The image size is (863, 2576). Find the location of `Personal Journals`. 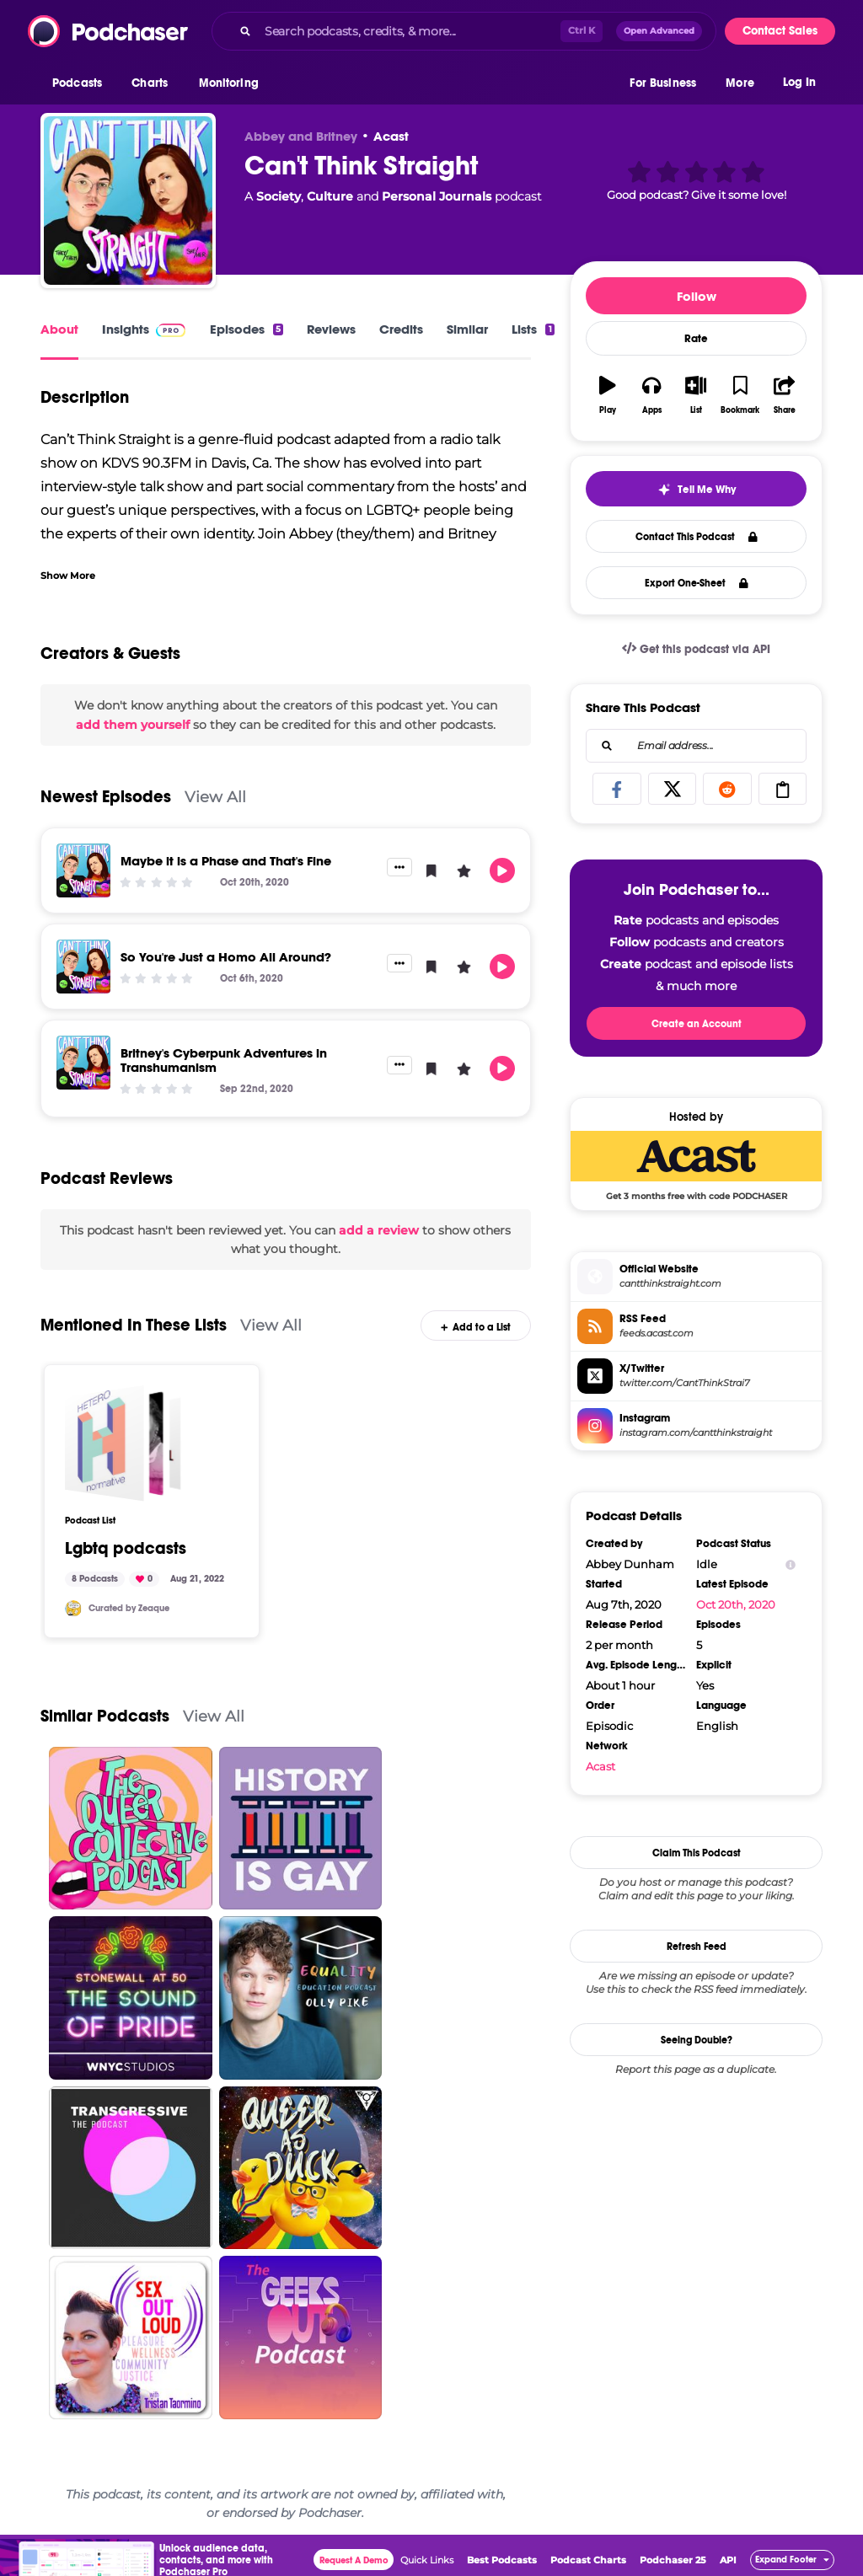

Personal Journals is located at coordinates (436, 196).